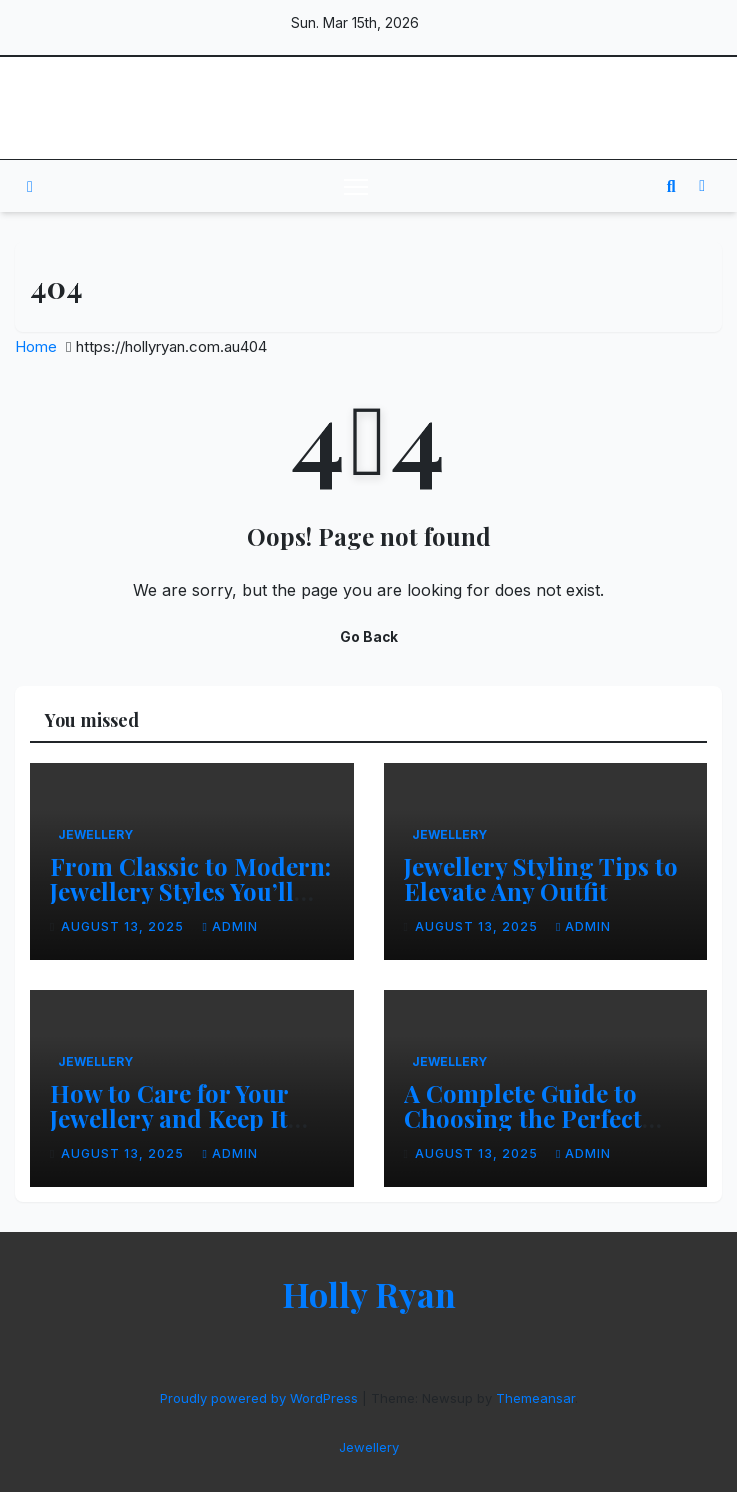 This screenshot has width=737, height=1492. I want to click on From Classic to Modern: Jewellery Styles You’ll Love, so click(190, 891).